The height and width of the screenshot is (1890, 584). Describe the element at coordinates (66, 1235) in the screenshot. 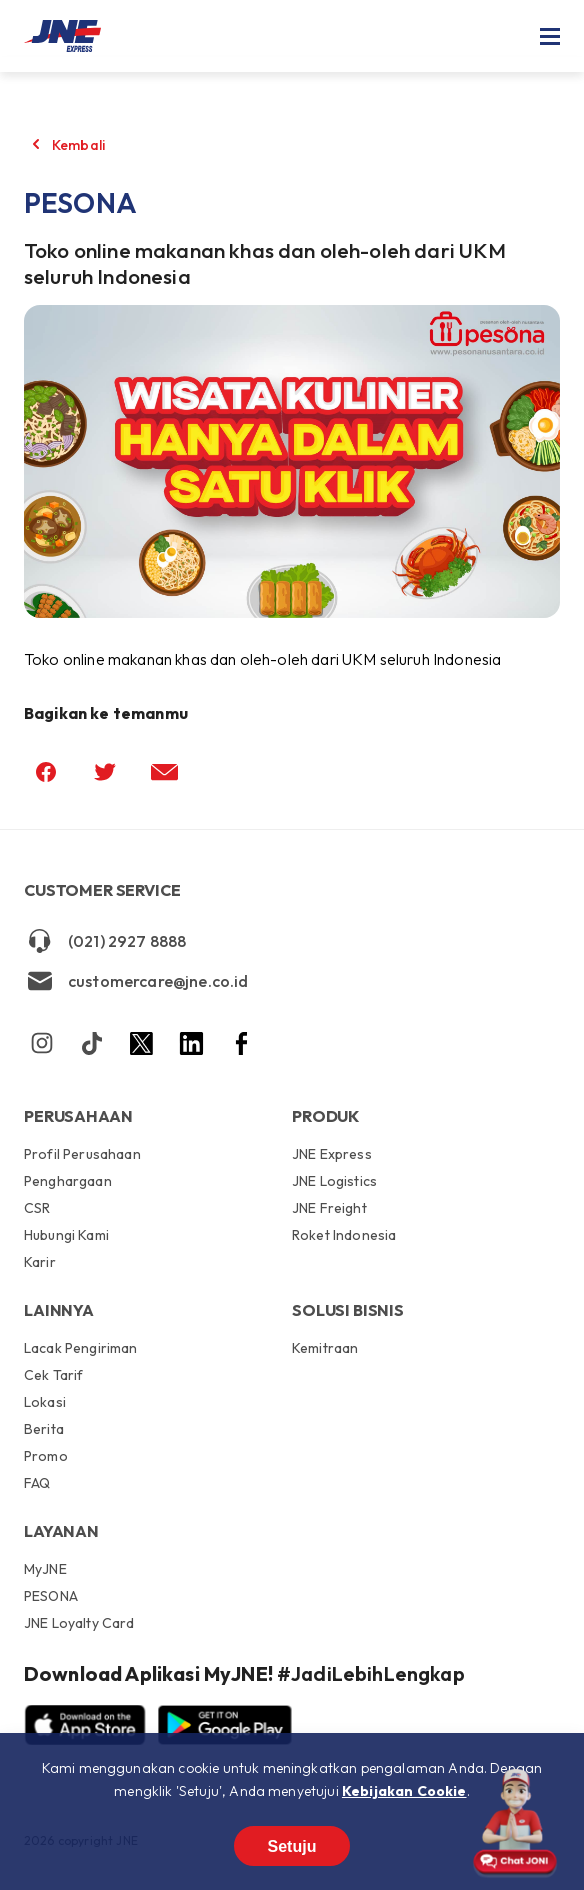

I see `Hubungi Kami` at that location.